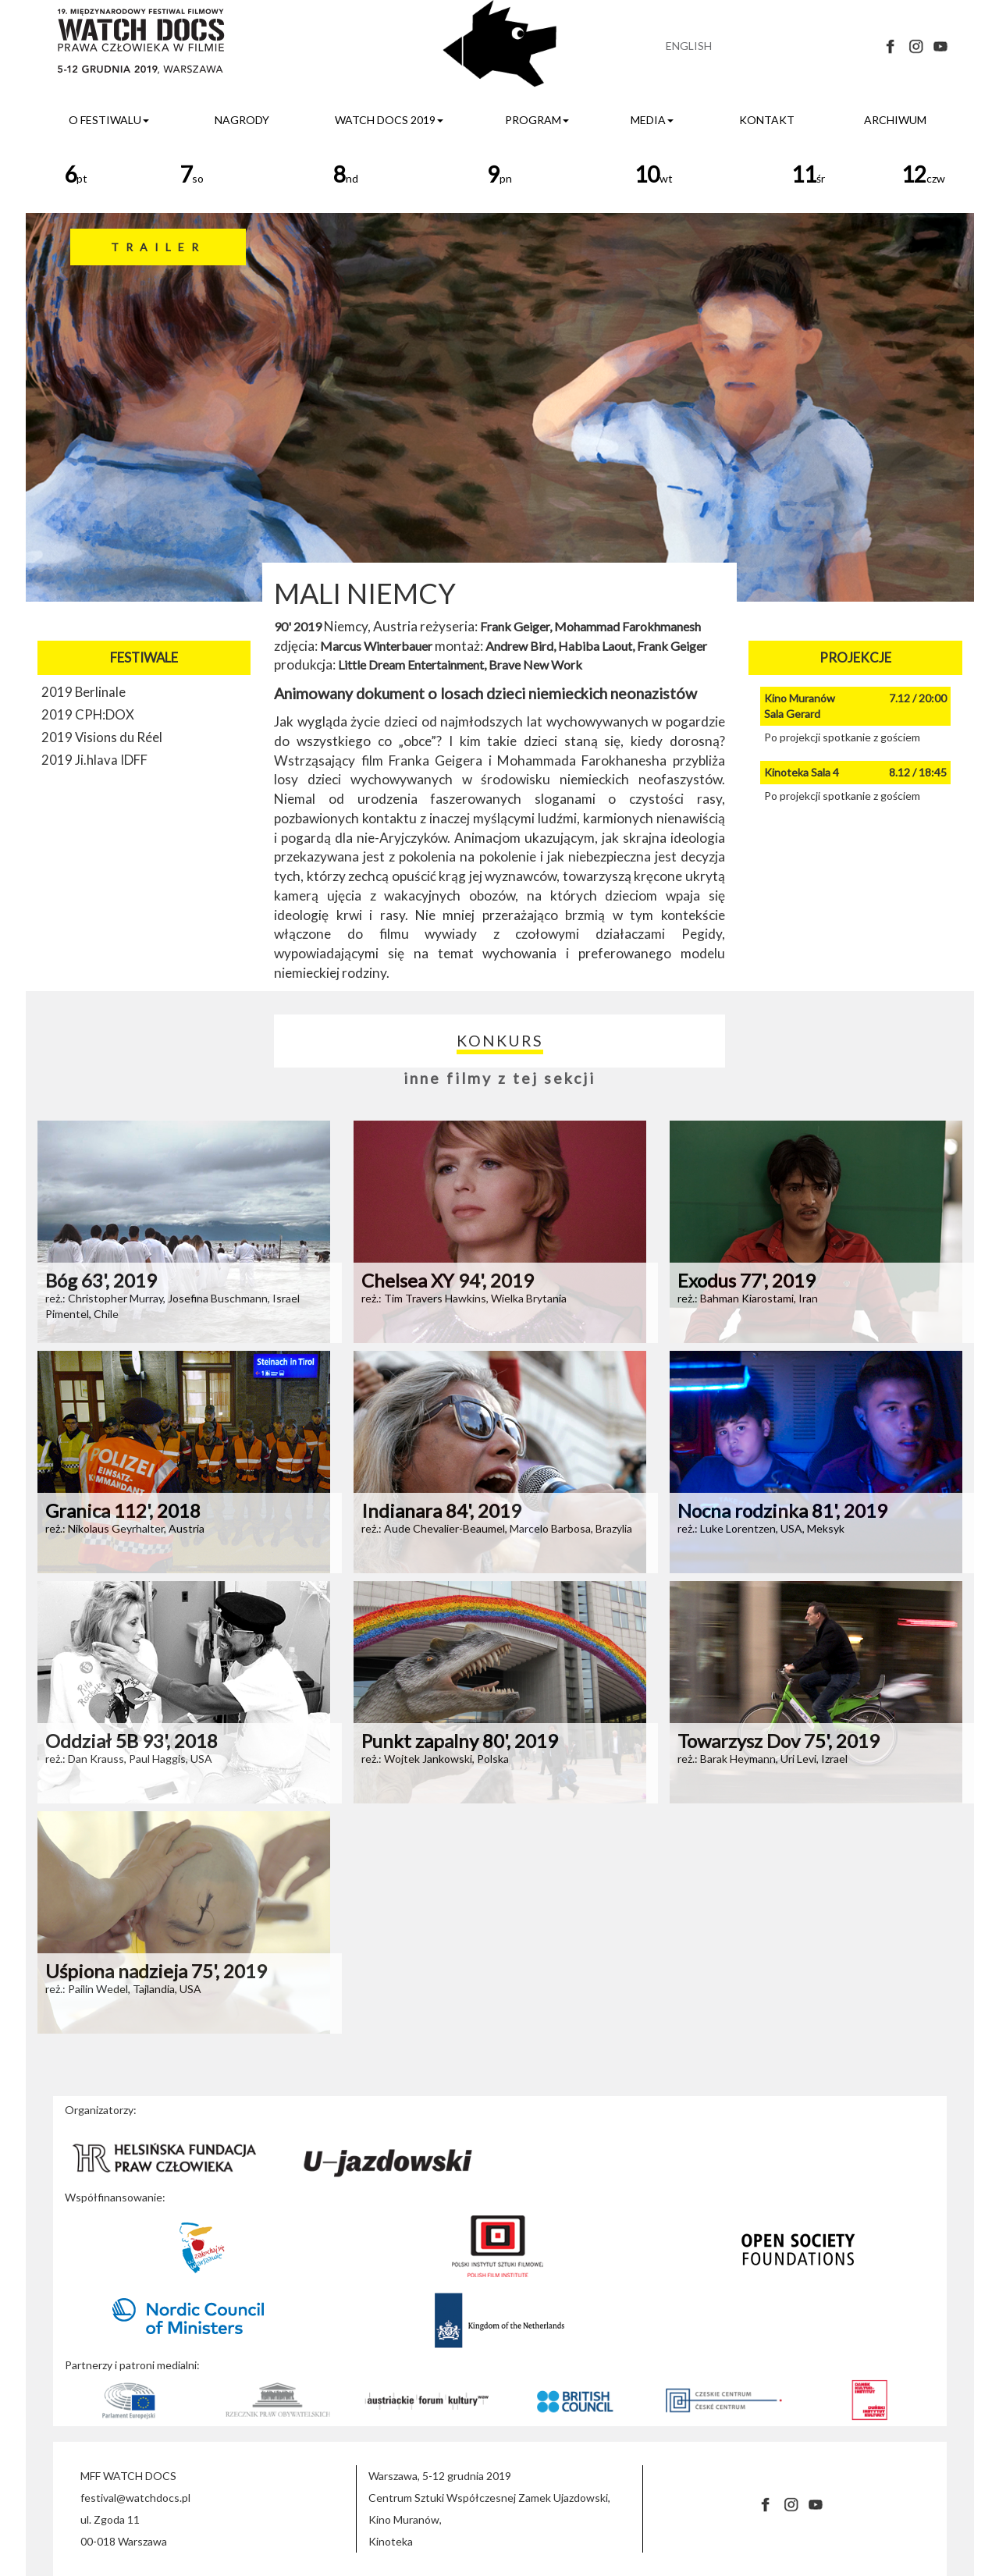 This screenshot has width=999, height=2576. I want to click on Oddział 5B, so click(131, 1740).